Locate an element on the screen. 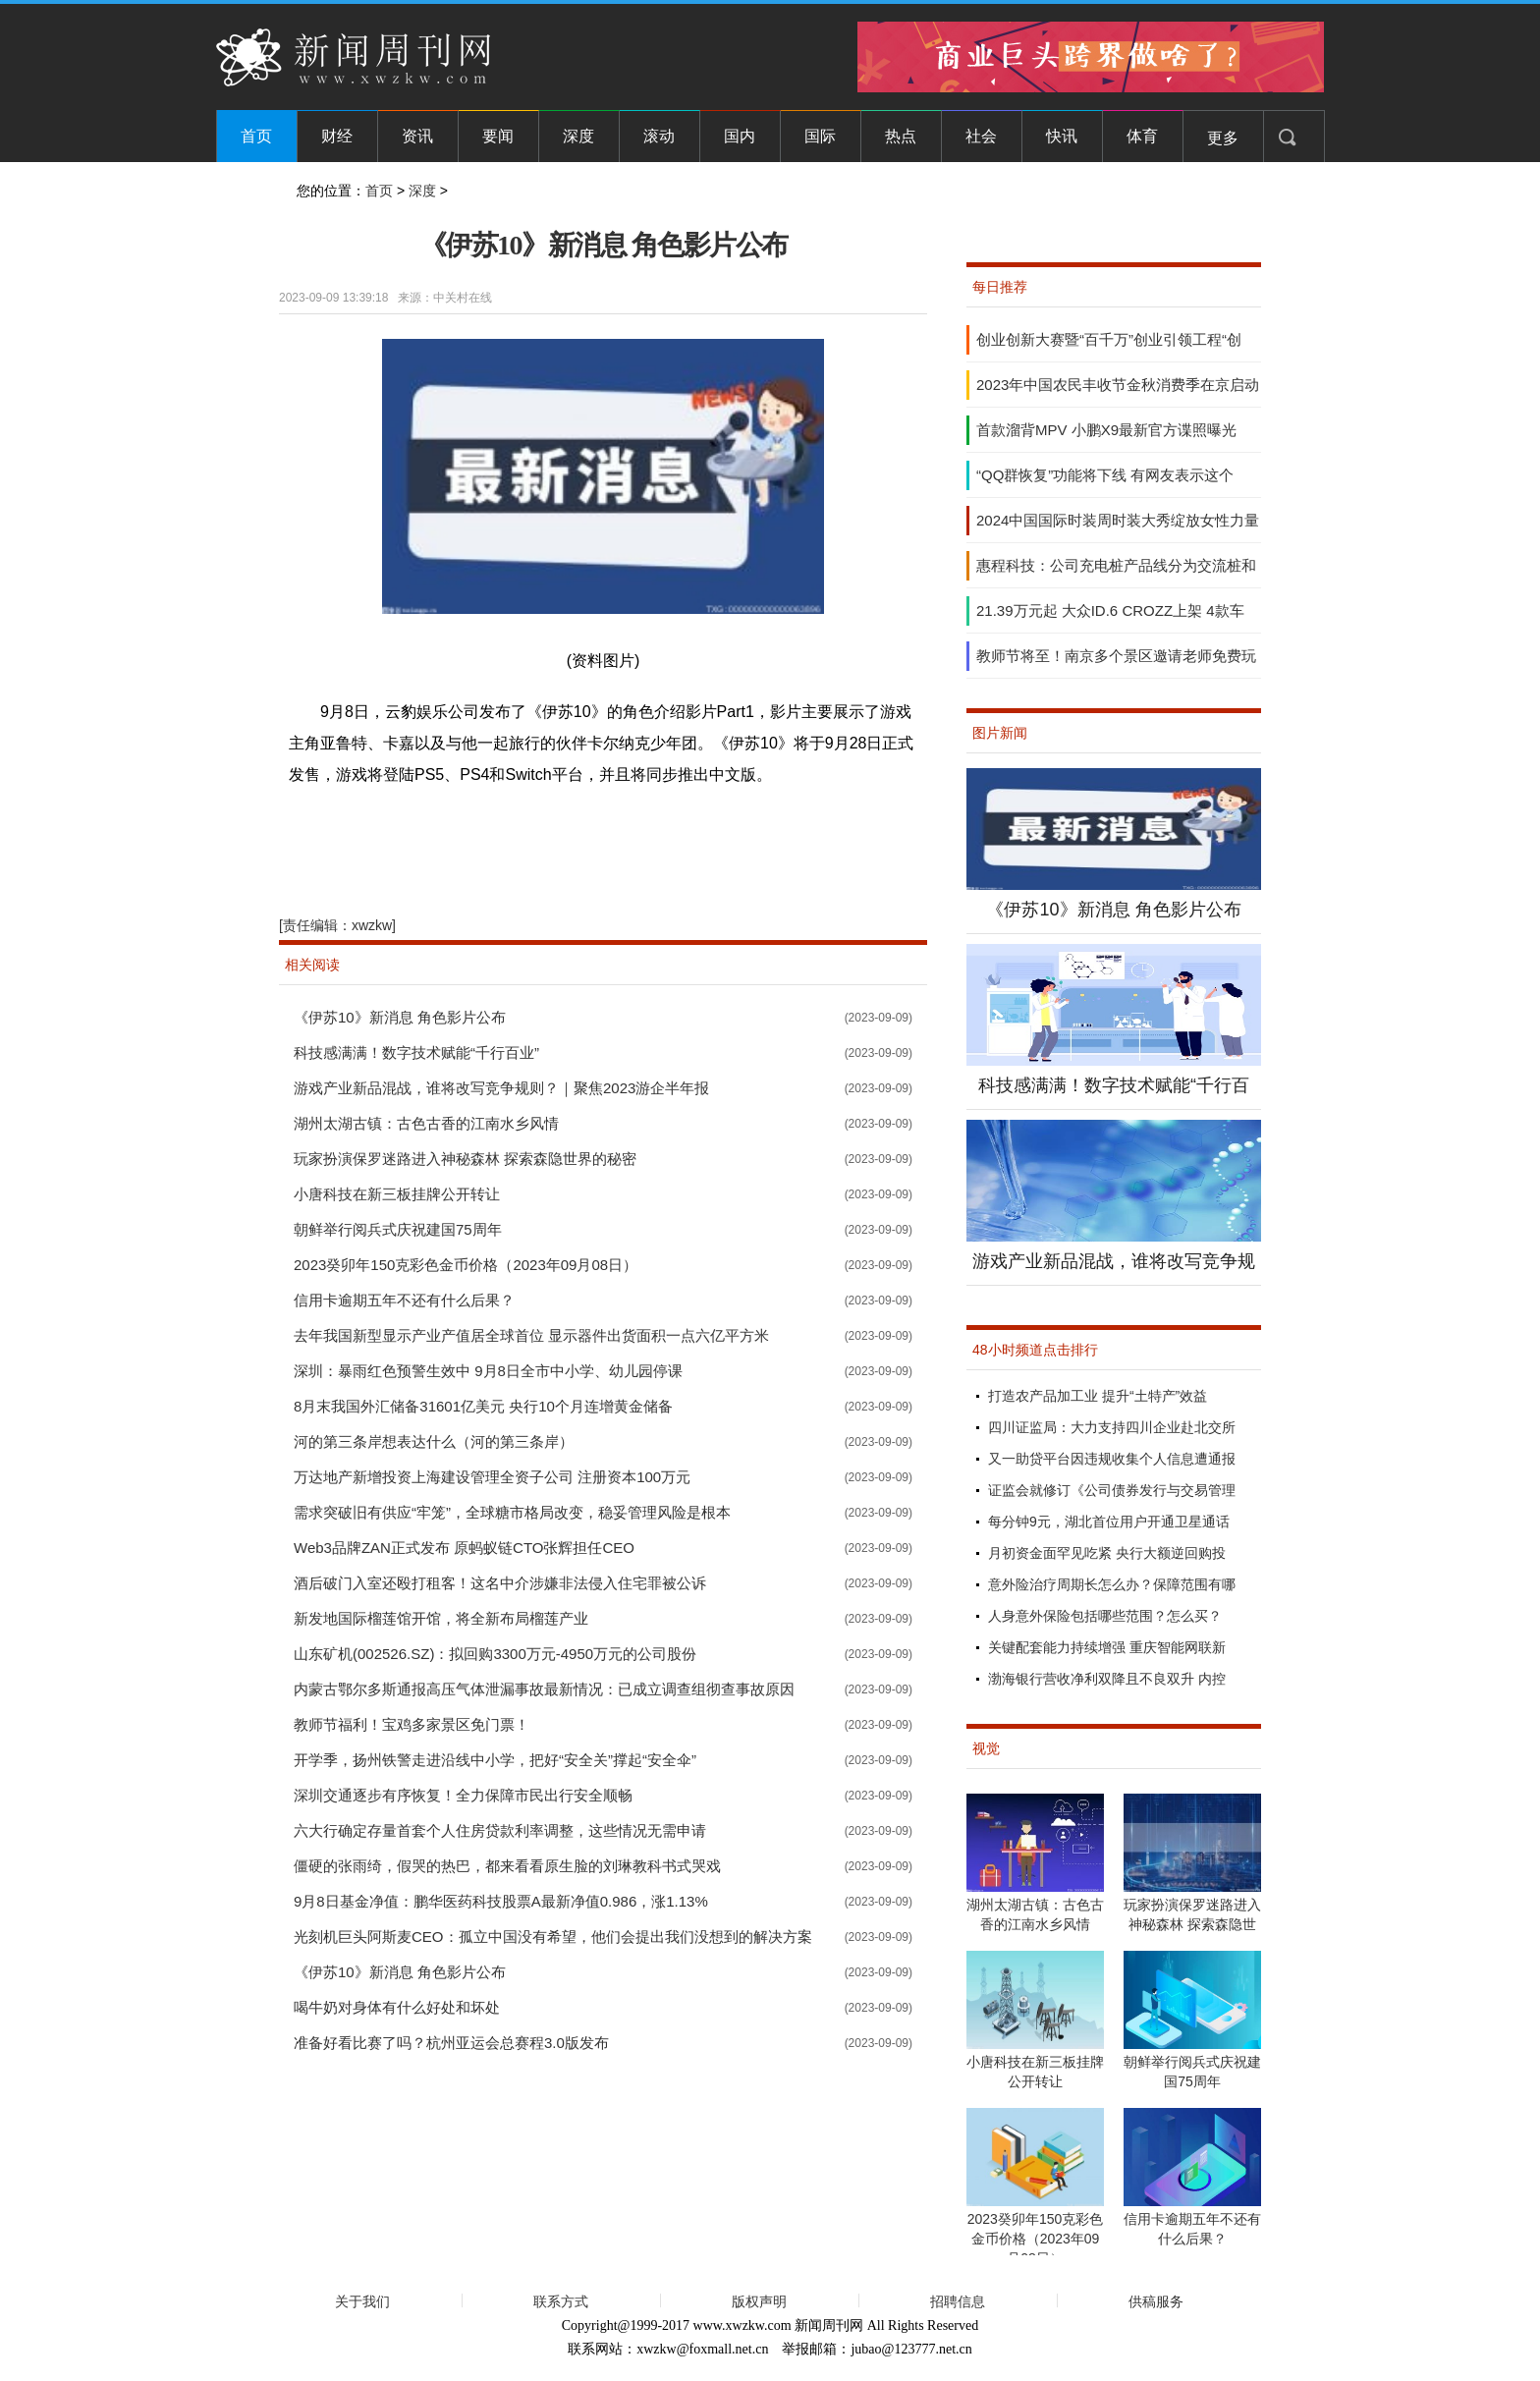  信用卡逾期五年不还有什么后果？ is located at coordinates (404, 1300).